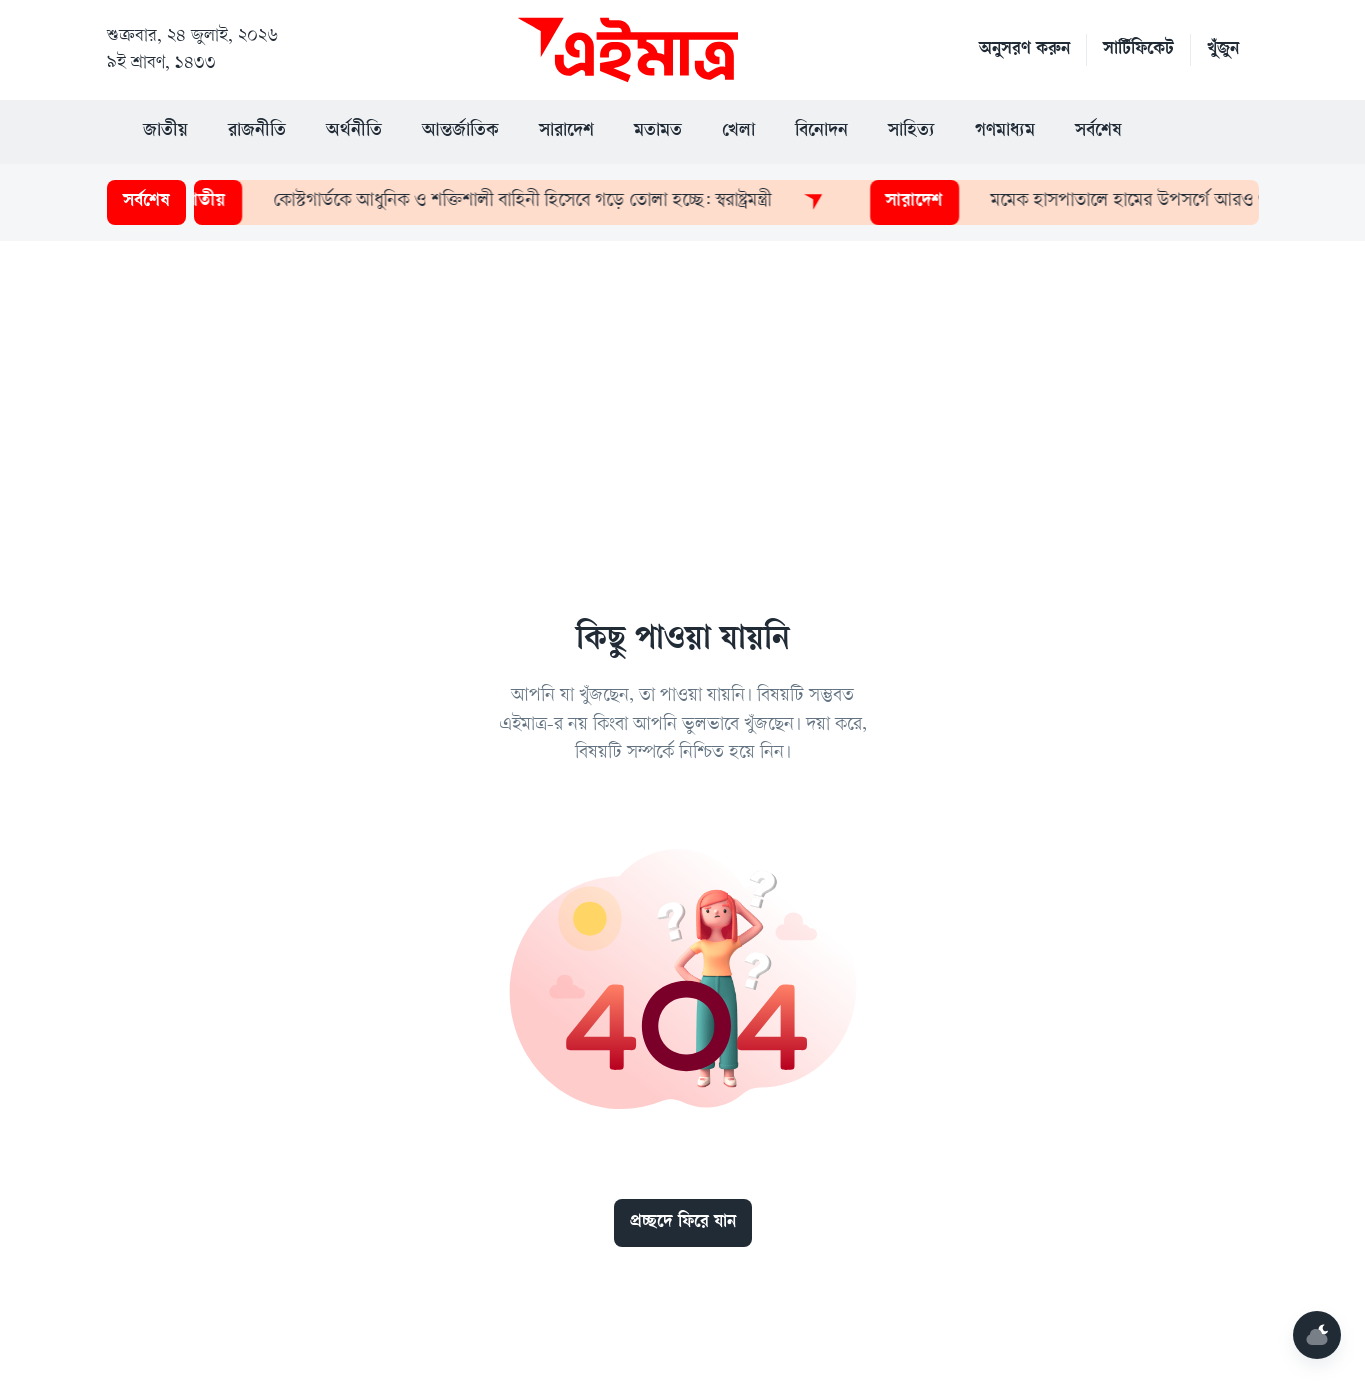 Image resolution: width=1365 pixels, height=1383 pixels. Describe the element at coordinates (566, 132) in the screenshot. I see `সারাদেশ [button]` at that location.